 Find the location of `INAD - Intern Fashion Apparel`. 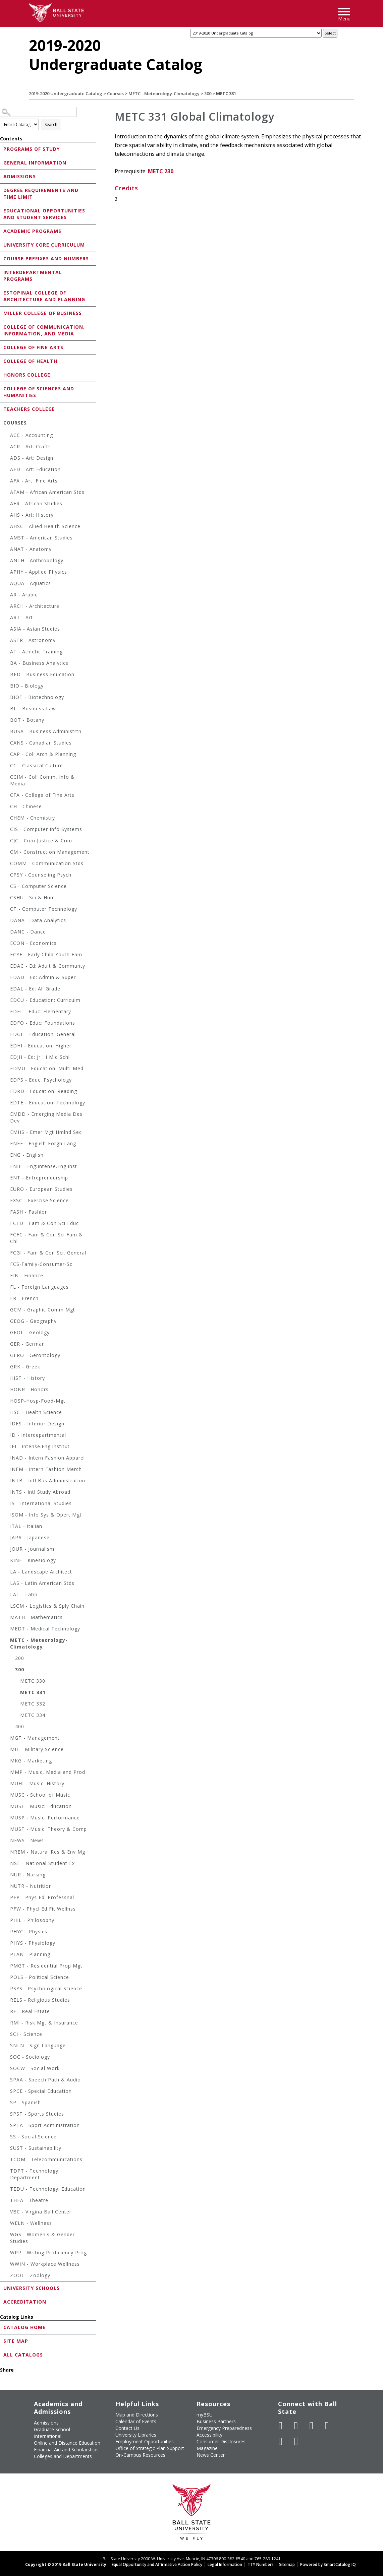

INAD - Intern Fashion Apparel is located at coordinates (47, 1458).